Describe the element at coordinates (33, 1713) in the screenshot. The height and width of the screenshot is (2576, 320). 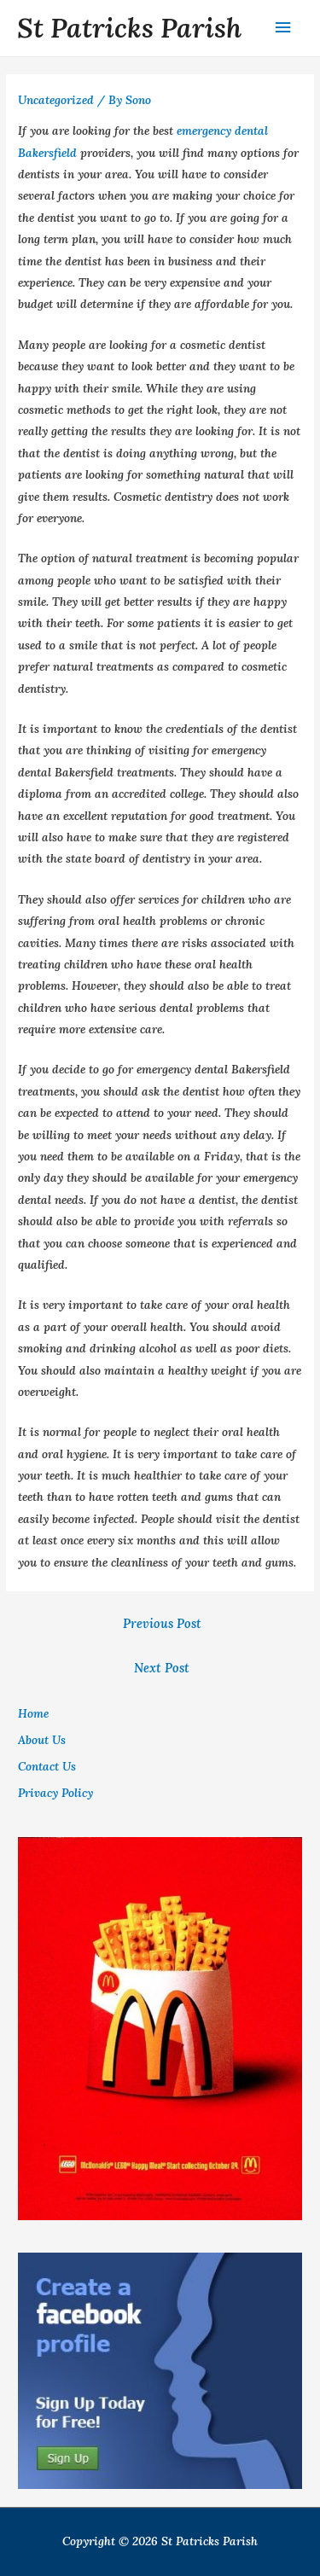
I see `Home` at that location.